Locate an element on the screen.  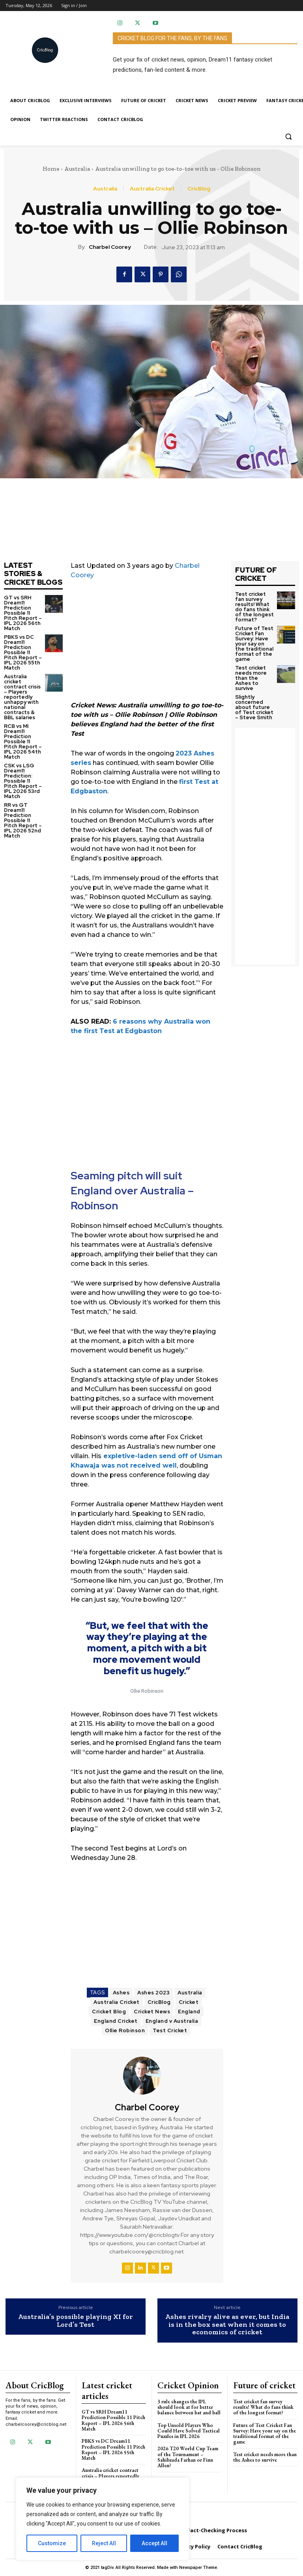
Australia is located at coordinates (77, 168).